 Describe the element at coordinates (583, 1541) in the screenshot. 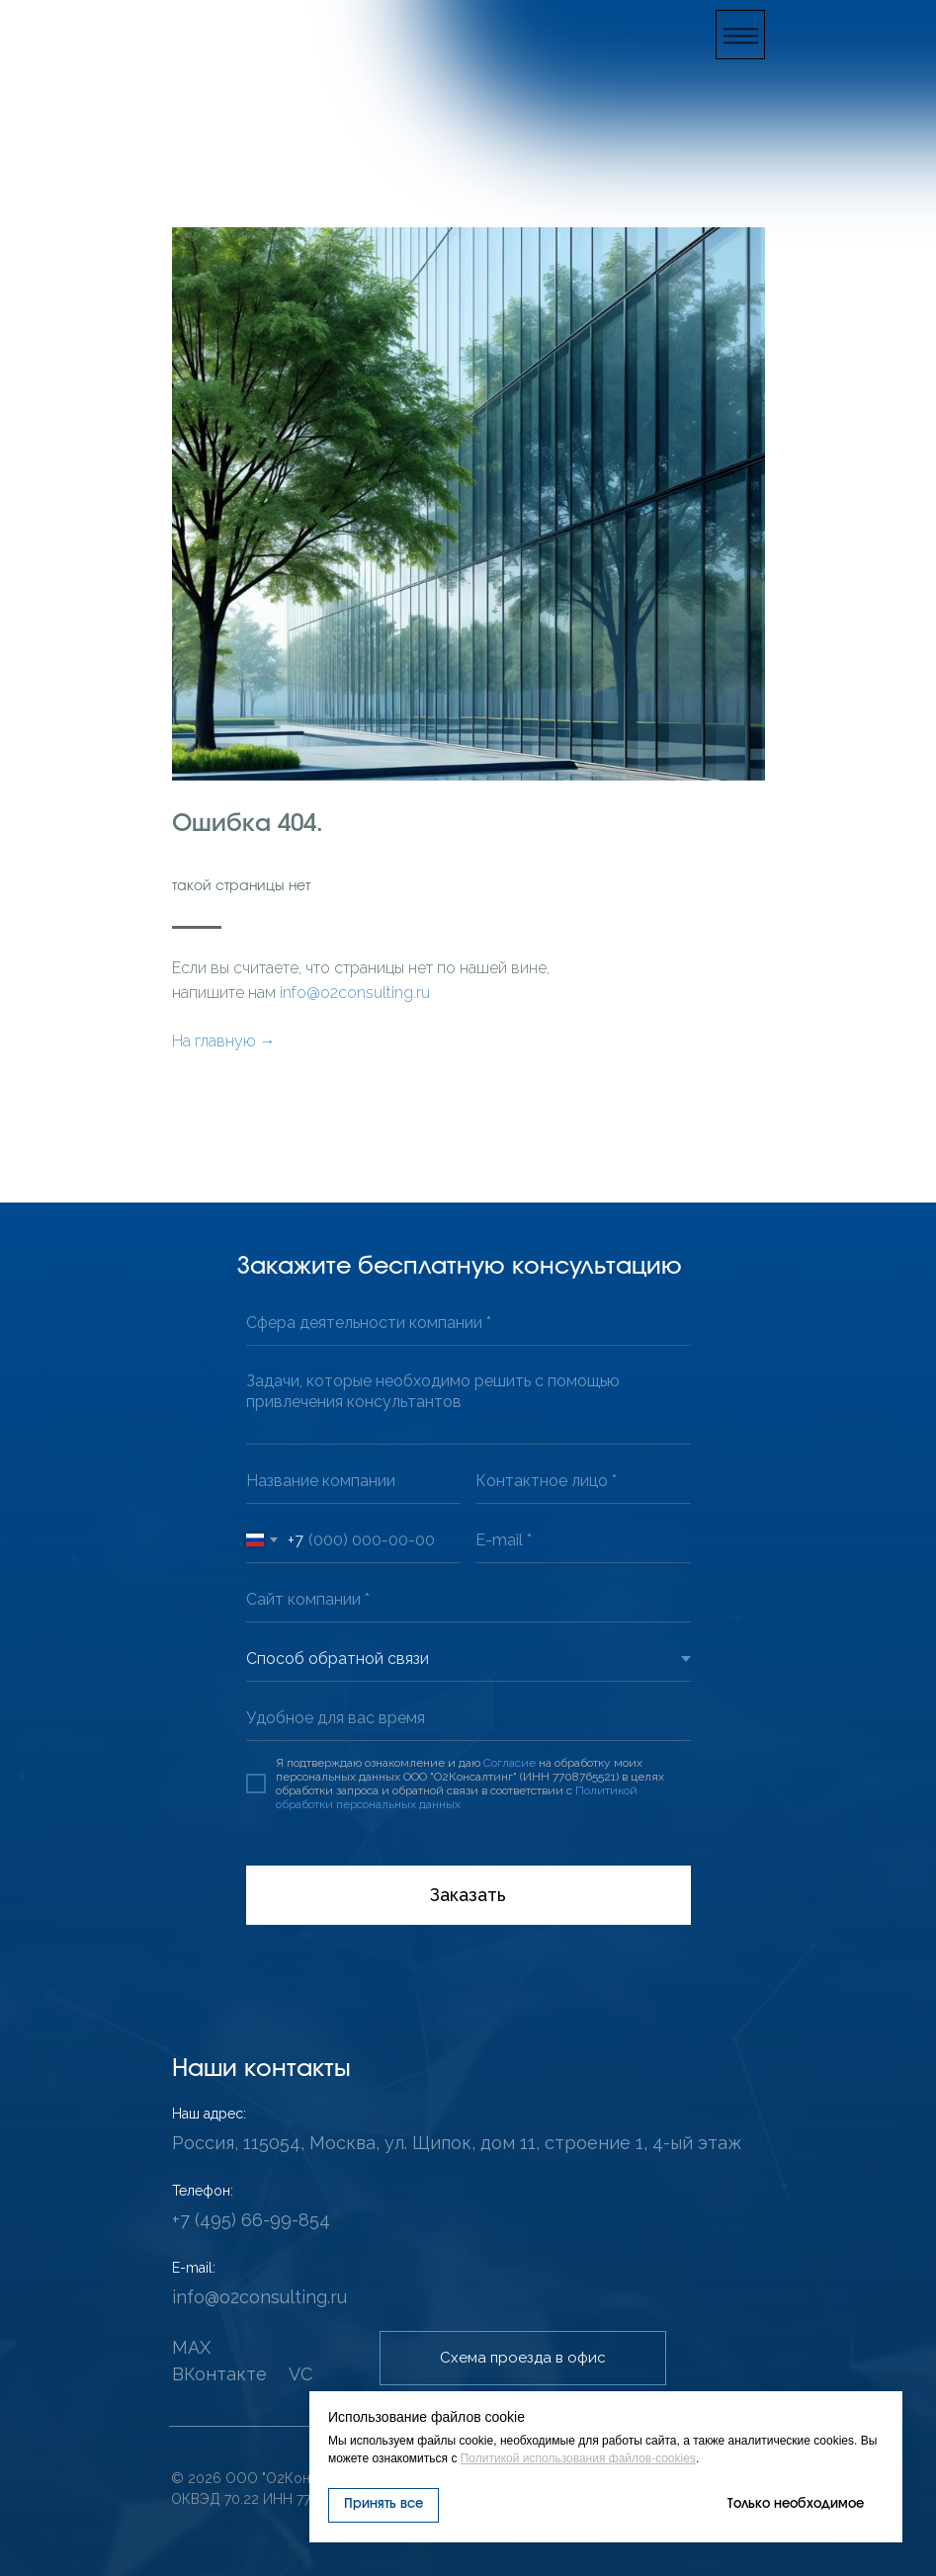

I see `[email]` at that location.